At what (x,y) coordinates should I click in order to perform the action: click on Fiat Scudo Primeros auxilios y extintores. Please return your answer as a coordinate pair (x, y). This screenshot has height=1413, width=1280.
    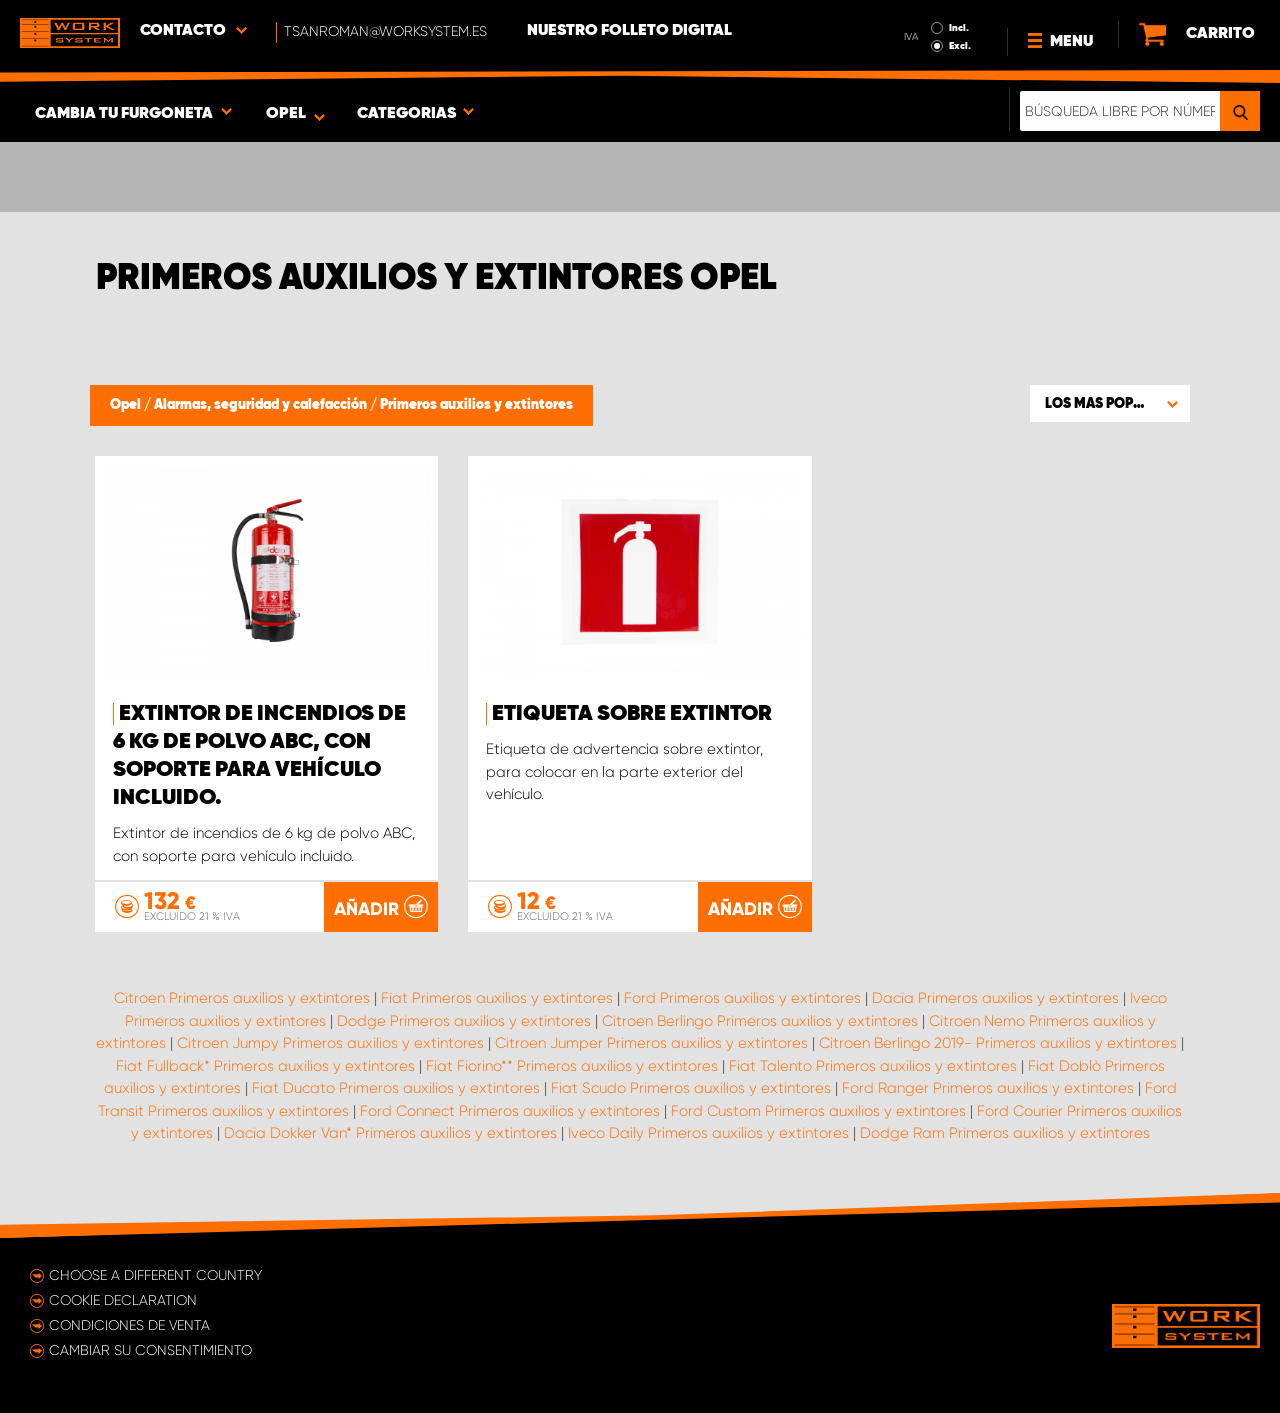
    Looking at the image, I should click on (691, 1088).